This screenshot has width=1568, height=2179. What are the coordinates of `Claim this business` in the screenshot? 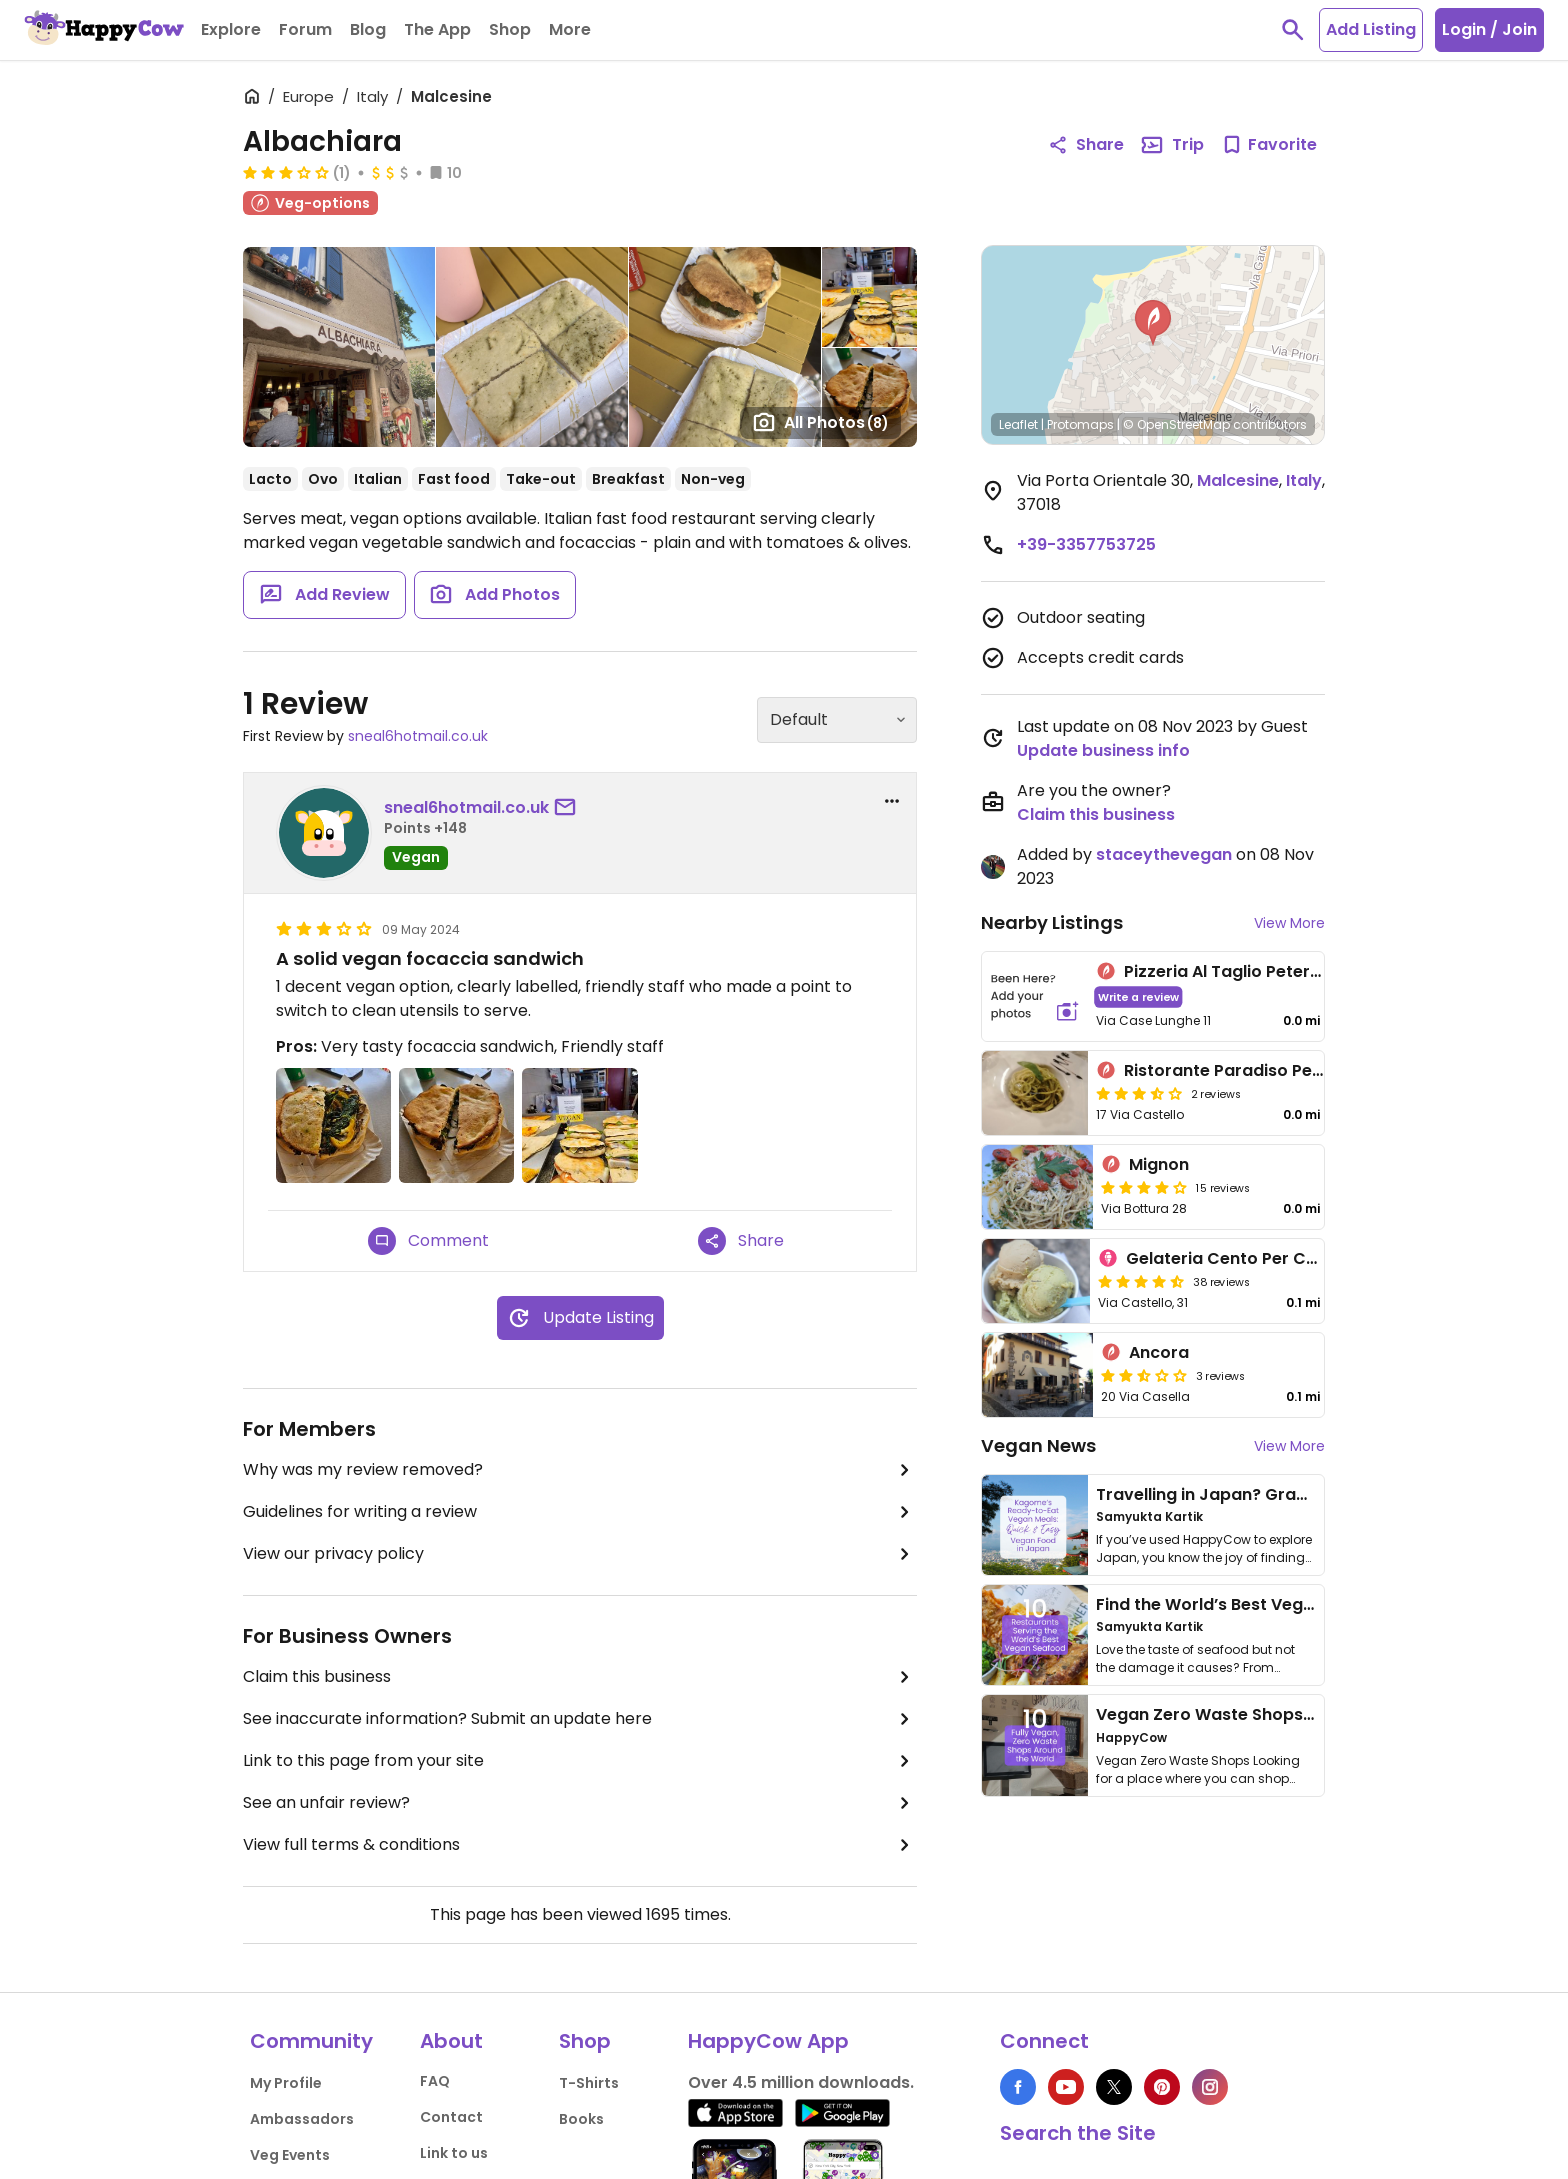 It's located at (580, 1677).